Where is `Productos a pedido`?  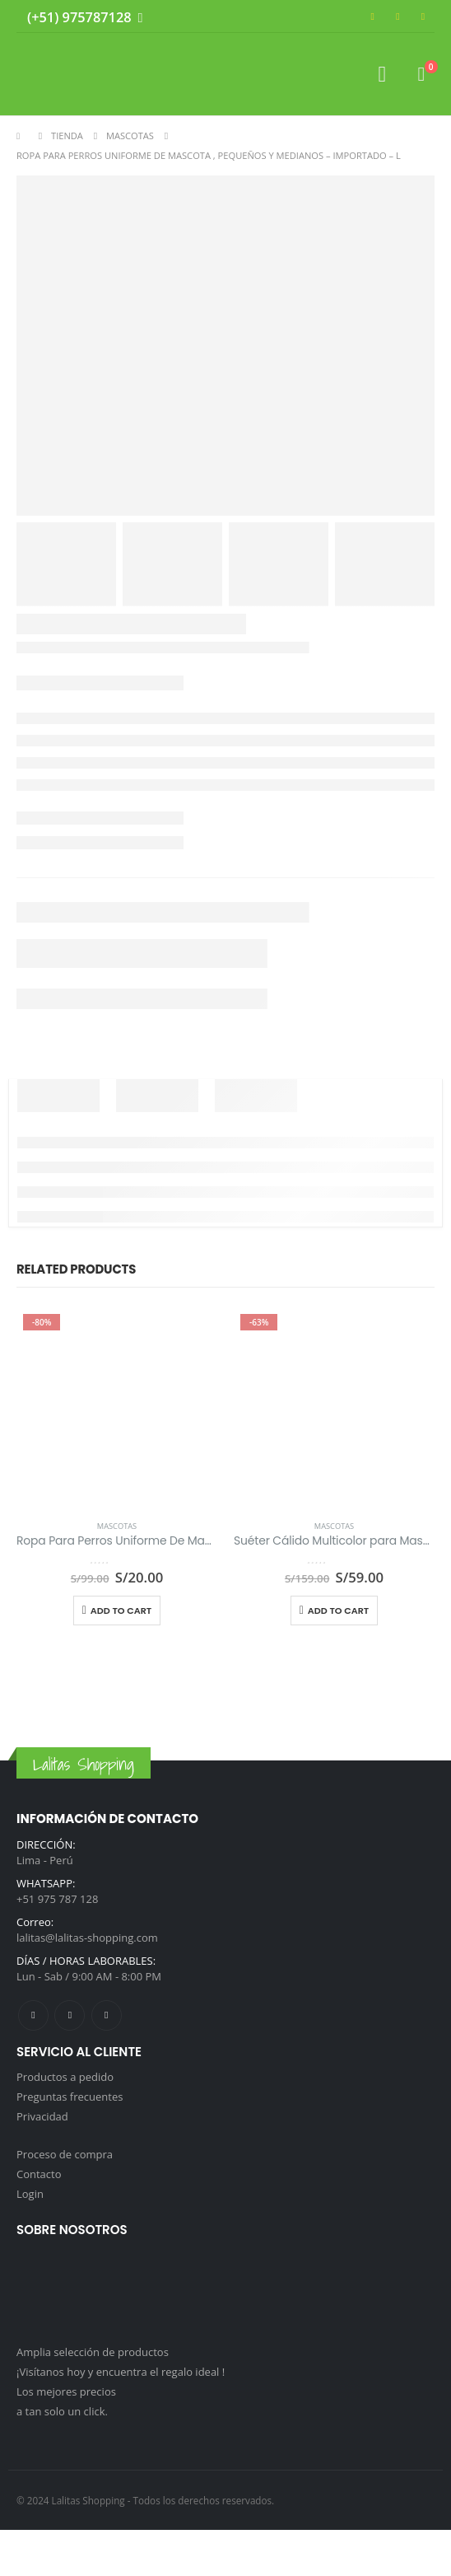
Productos a pedido is located at coordinates (65, 2076).